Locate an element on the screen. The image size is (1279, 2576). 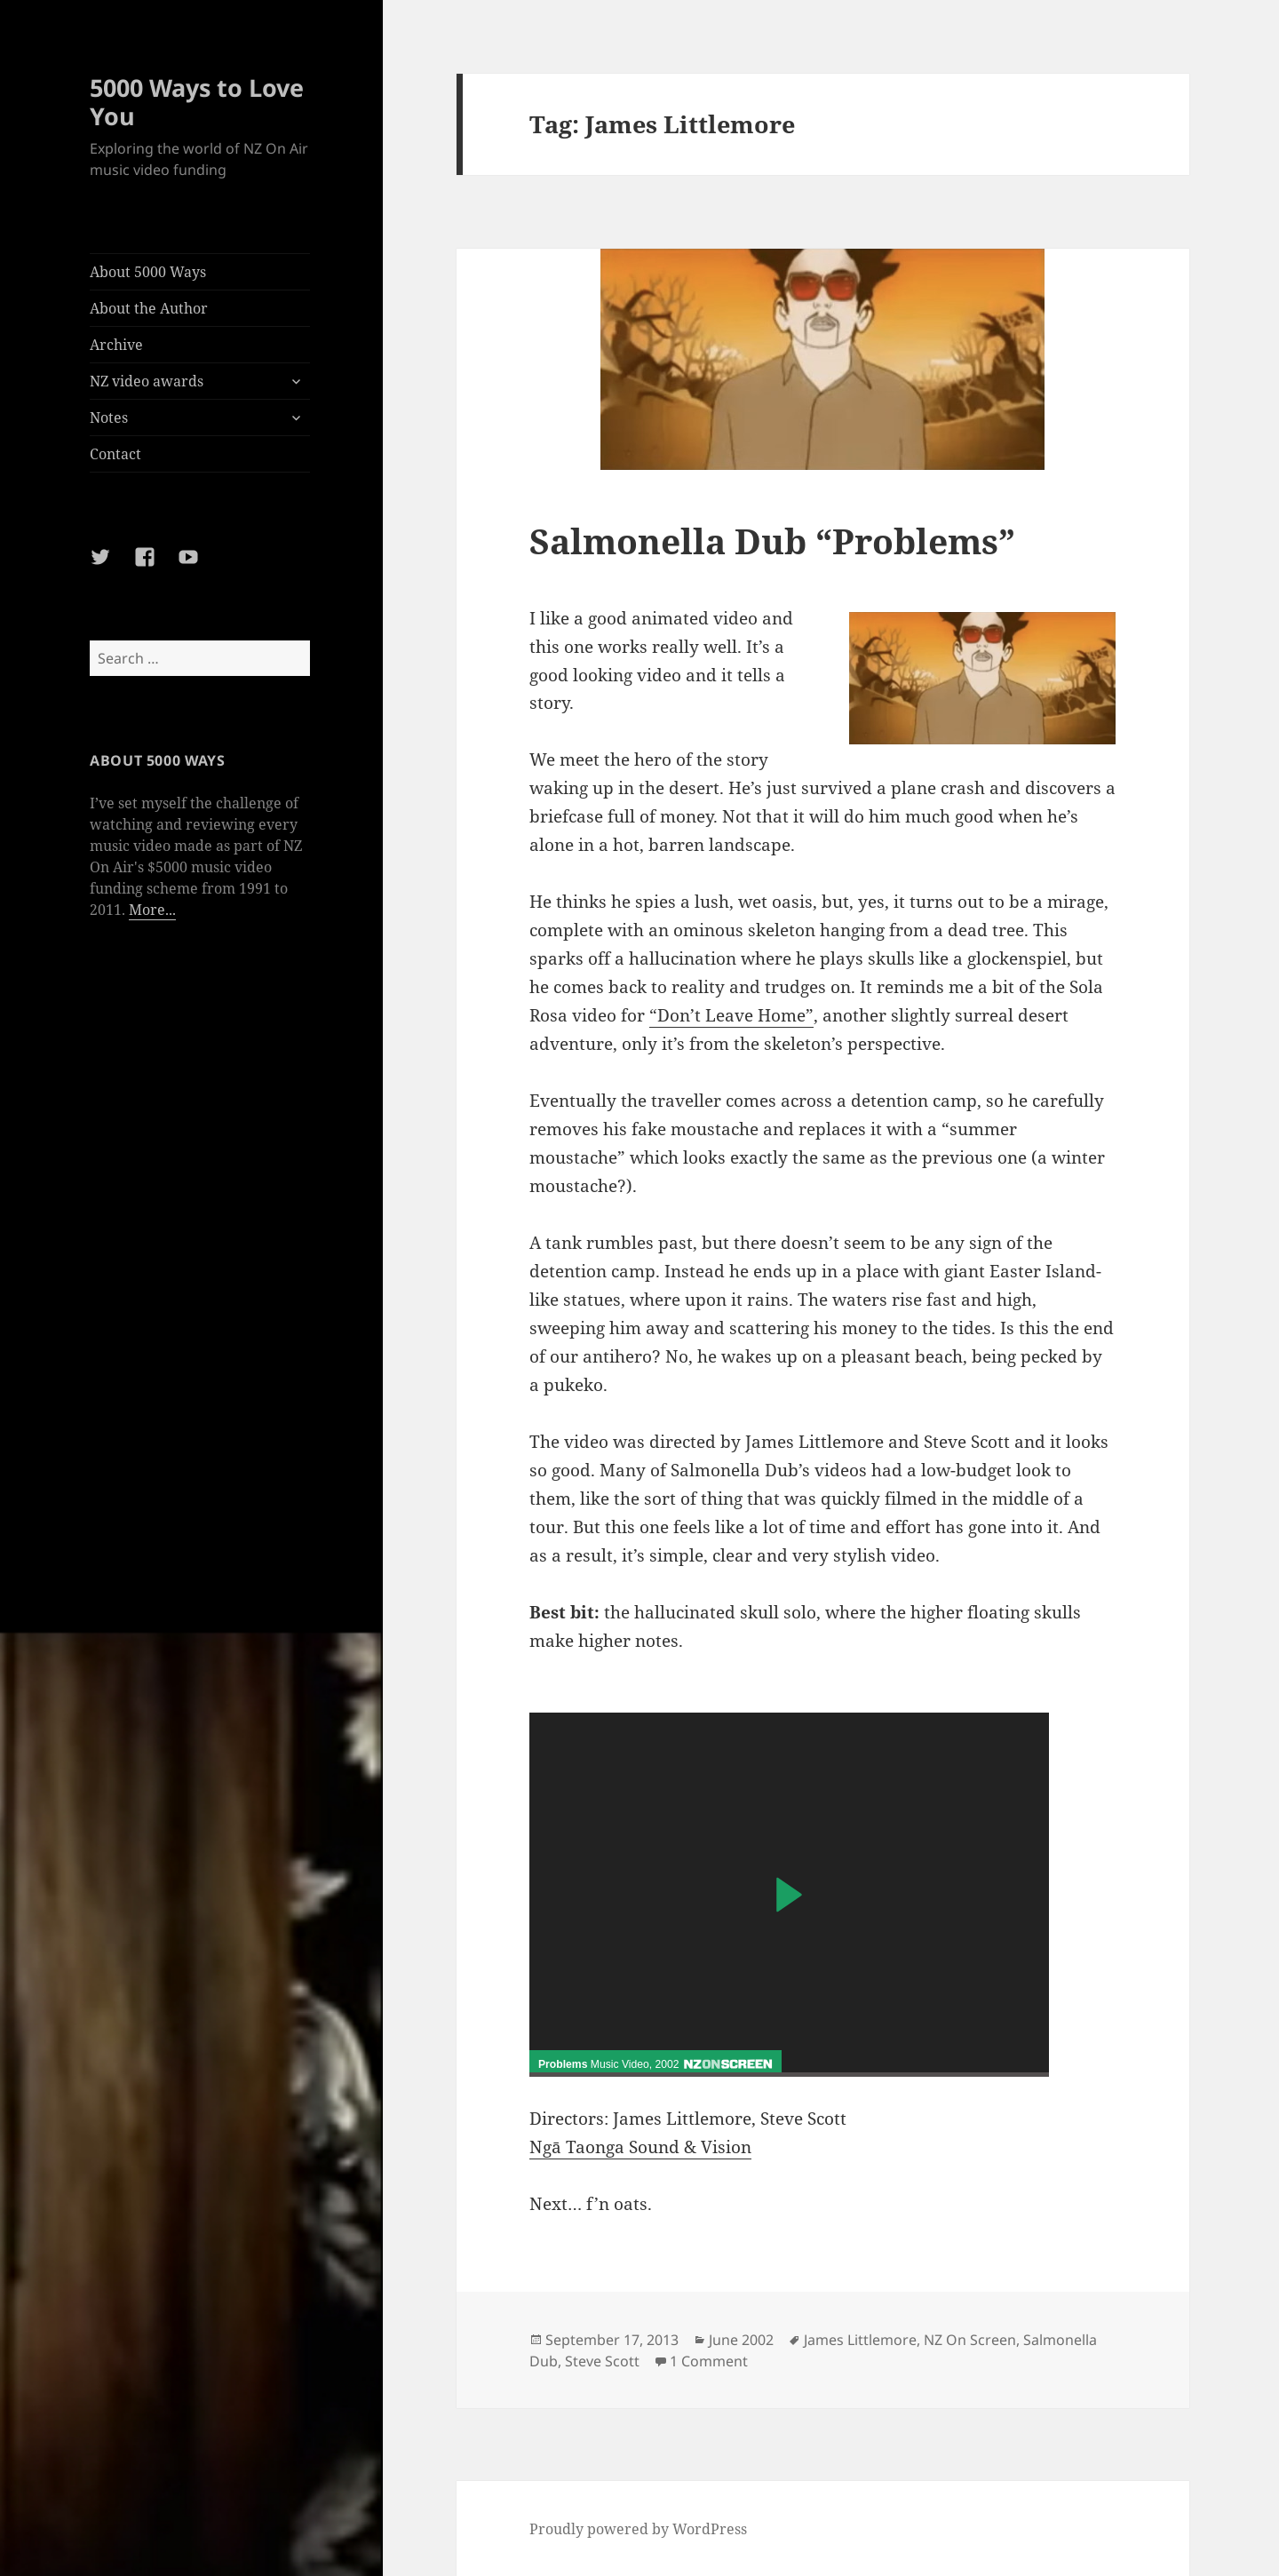
James Littlemore is located at coordinates (860, 2339).